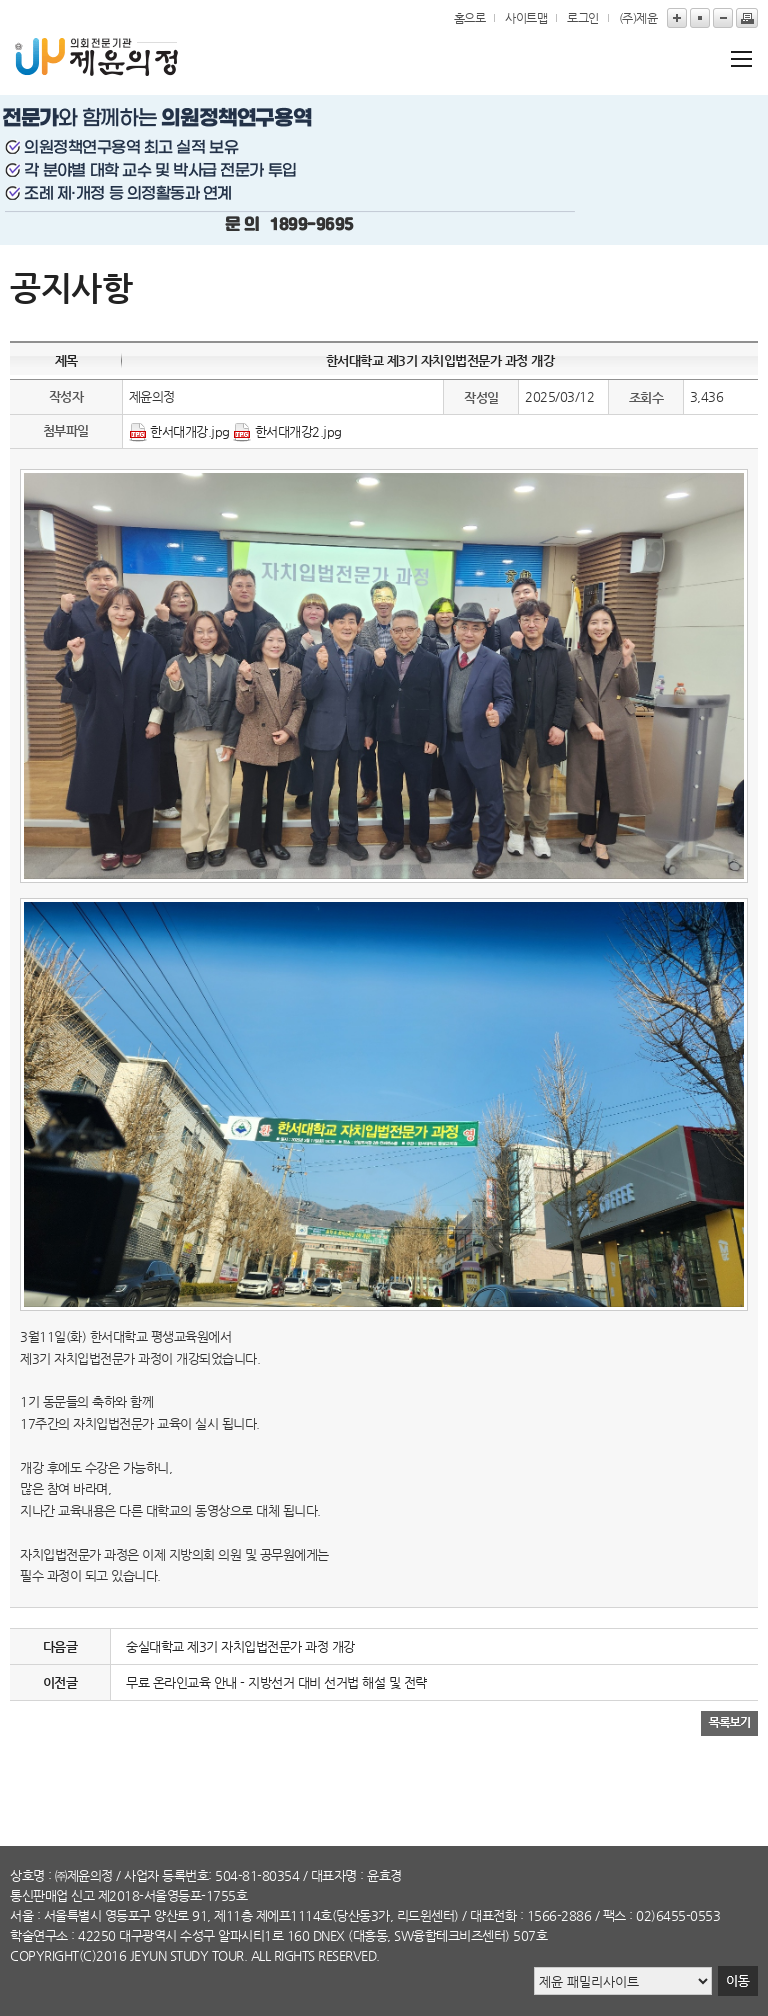  Describe the element at coordinates (44, 1955) in the screenshot. I see `copyright` at that location.